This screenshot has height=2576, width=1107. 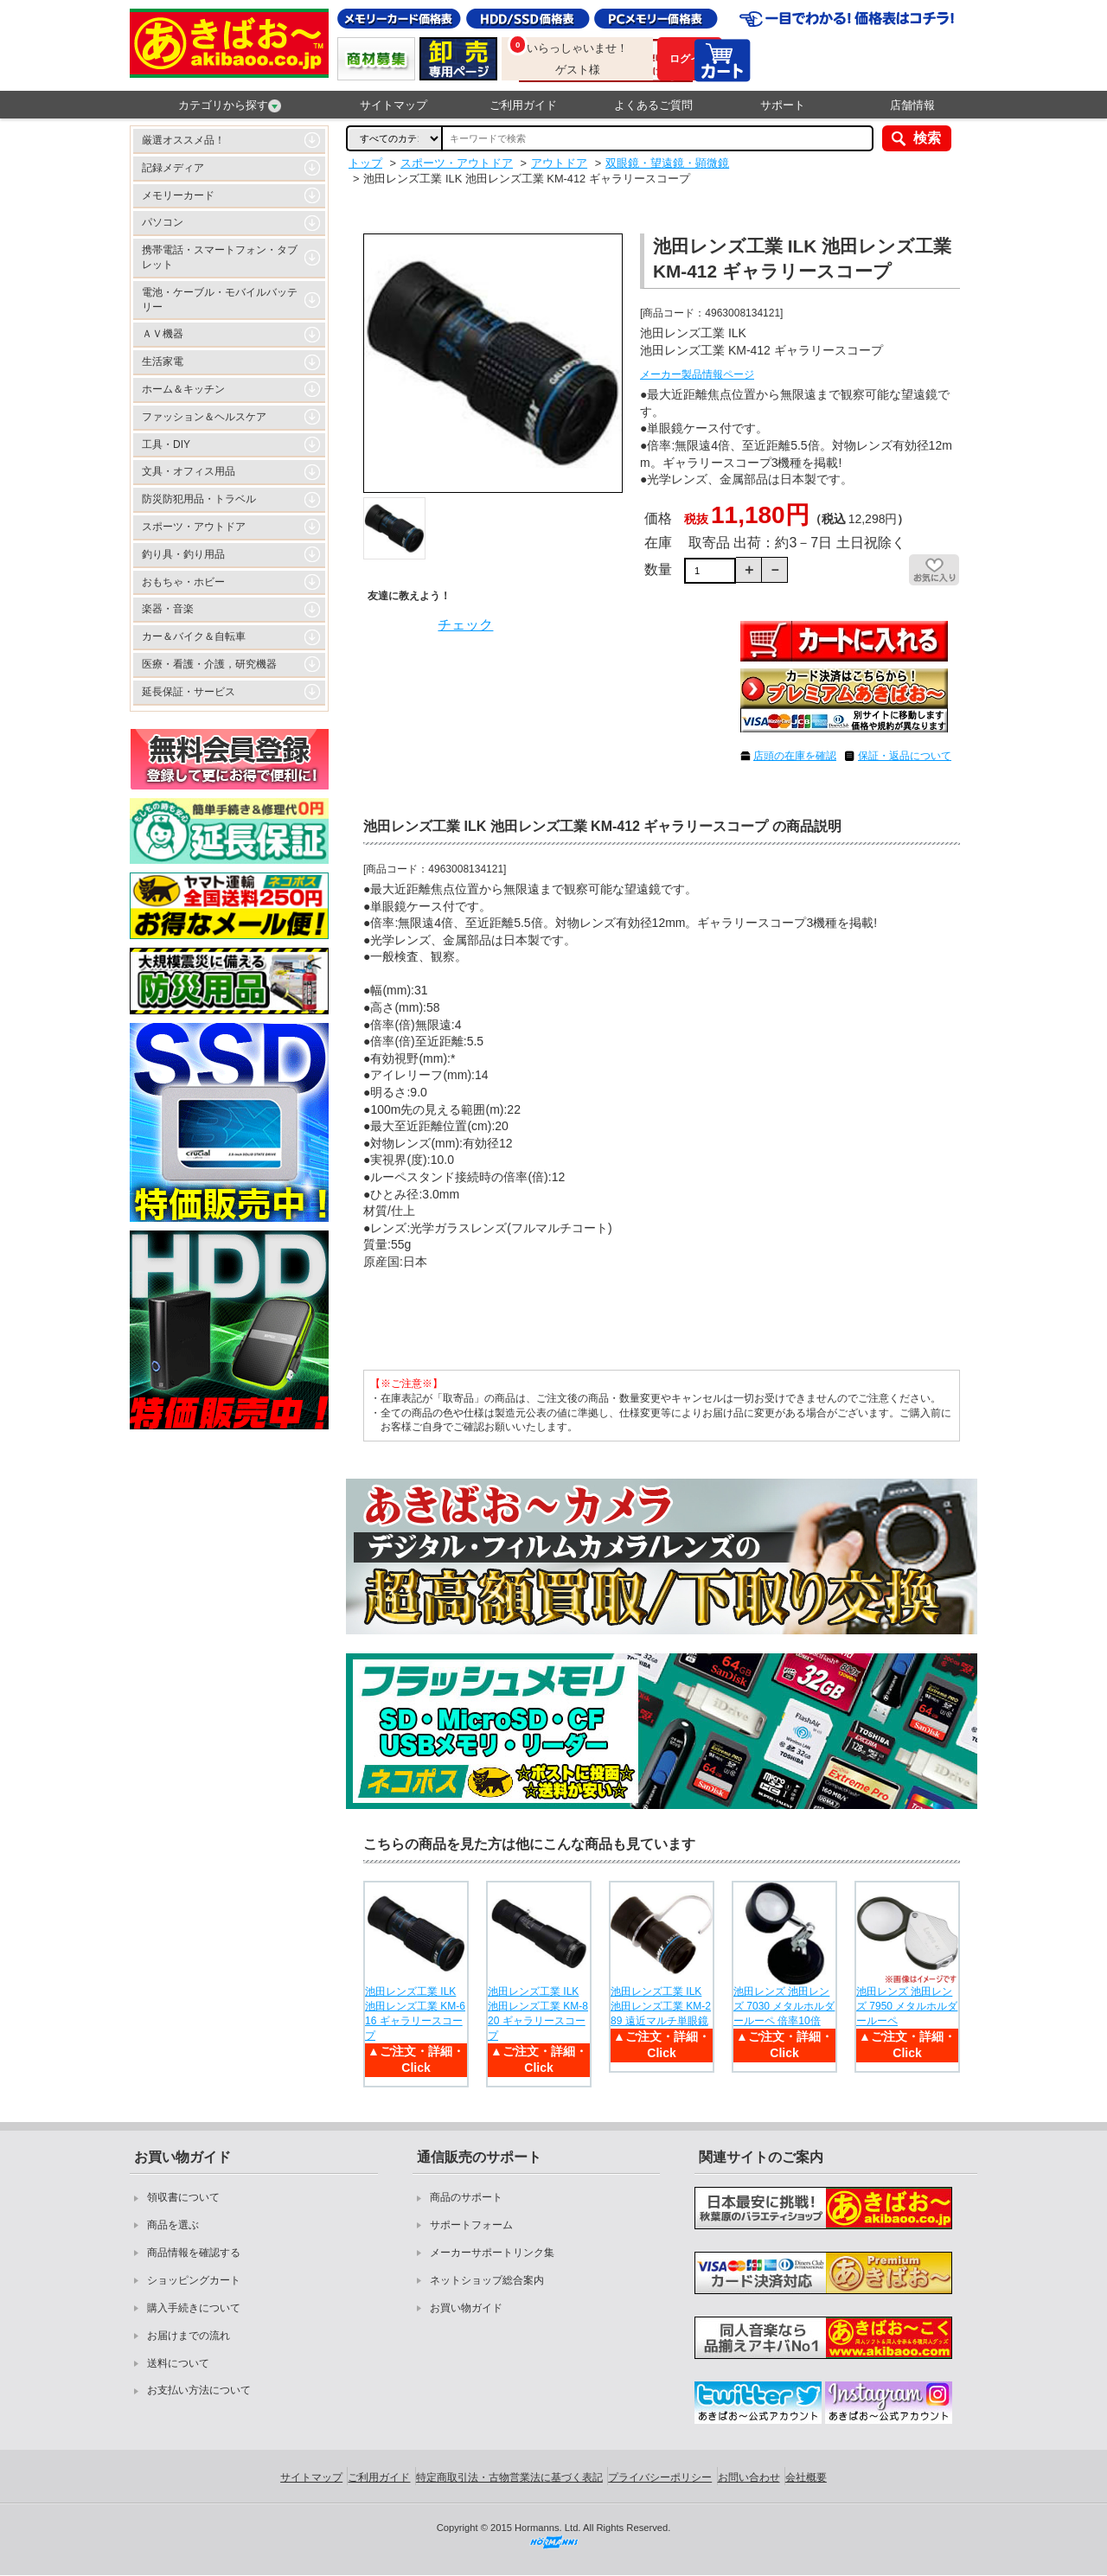 What do you see at coordinates (471, 2225) in the screenshot?
I see `サポートフォーム` at bounding box center [471, 2225].